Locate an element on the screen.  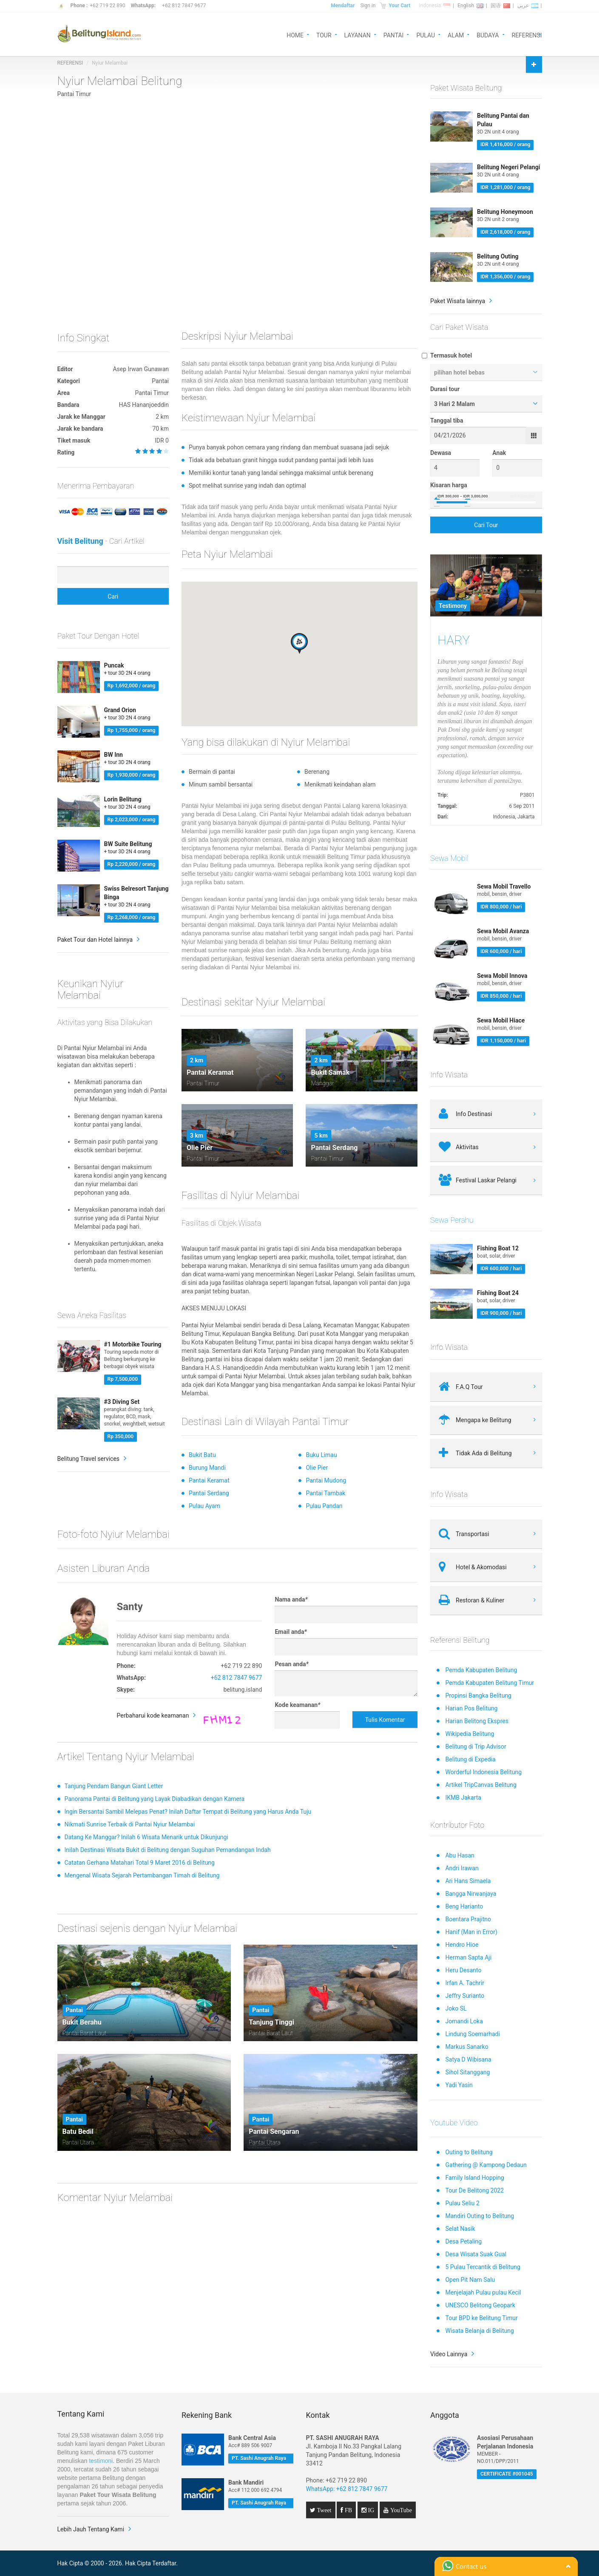
Video Lainnya is located at coordinates (448, 2354).